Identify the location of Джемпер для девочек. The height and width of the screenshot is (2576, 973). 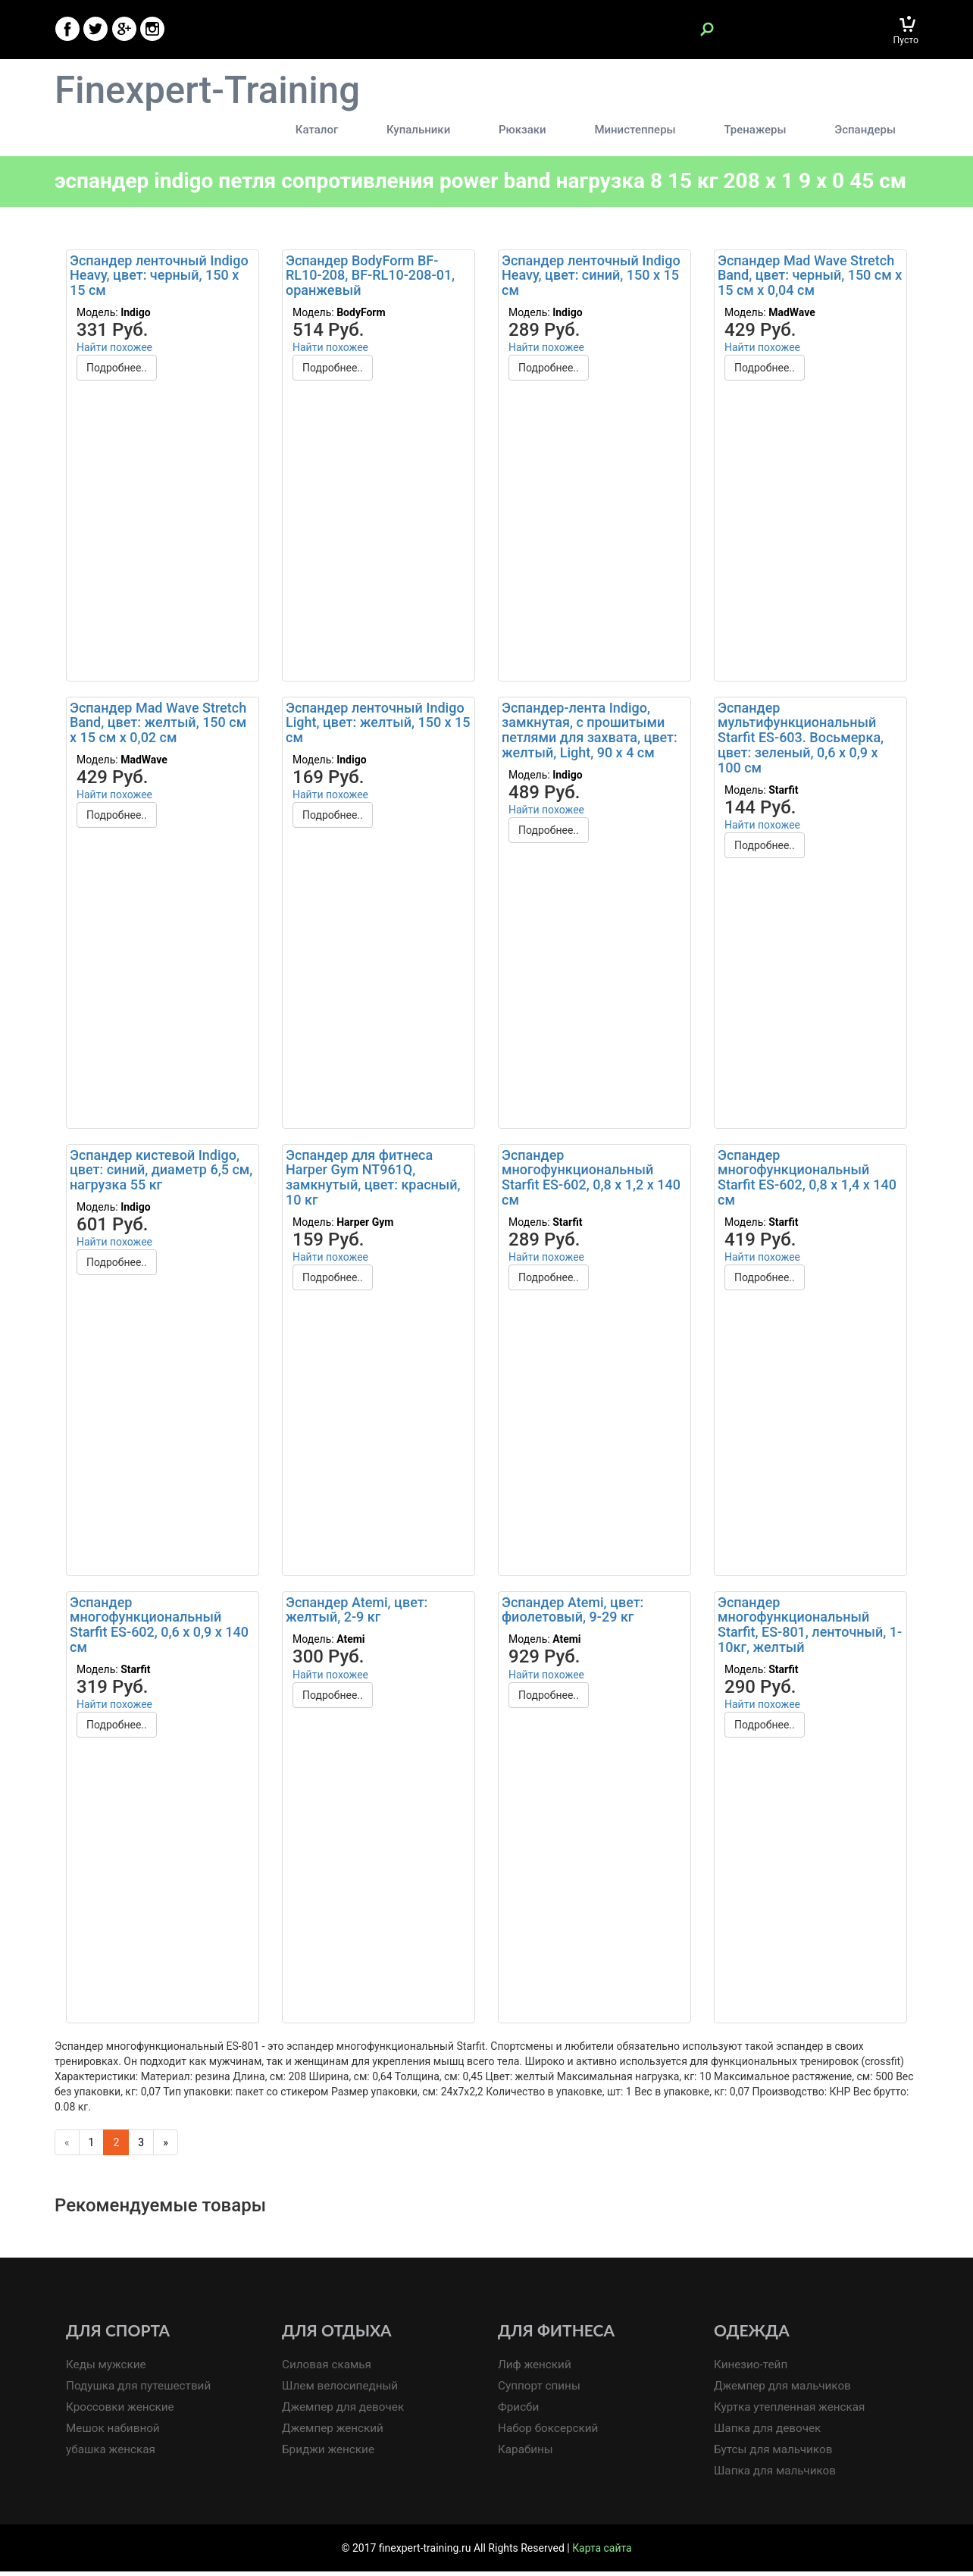
(343, 2411).